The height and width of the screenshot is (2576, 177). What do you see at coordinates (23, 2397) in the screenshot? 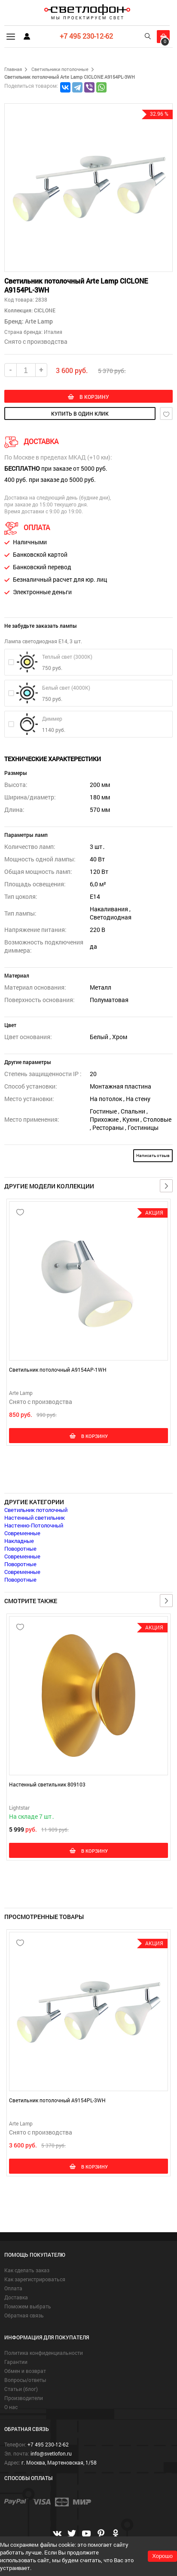
I see `Производители` at bounding box center [23, 2397].